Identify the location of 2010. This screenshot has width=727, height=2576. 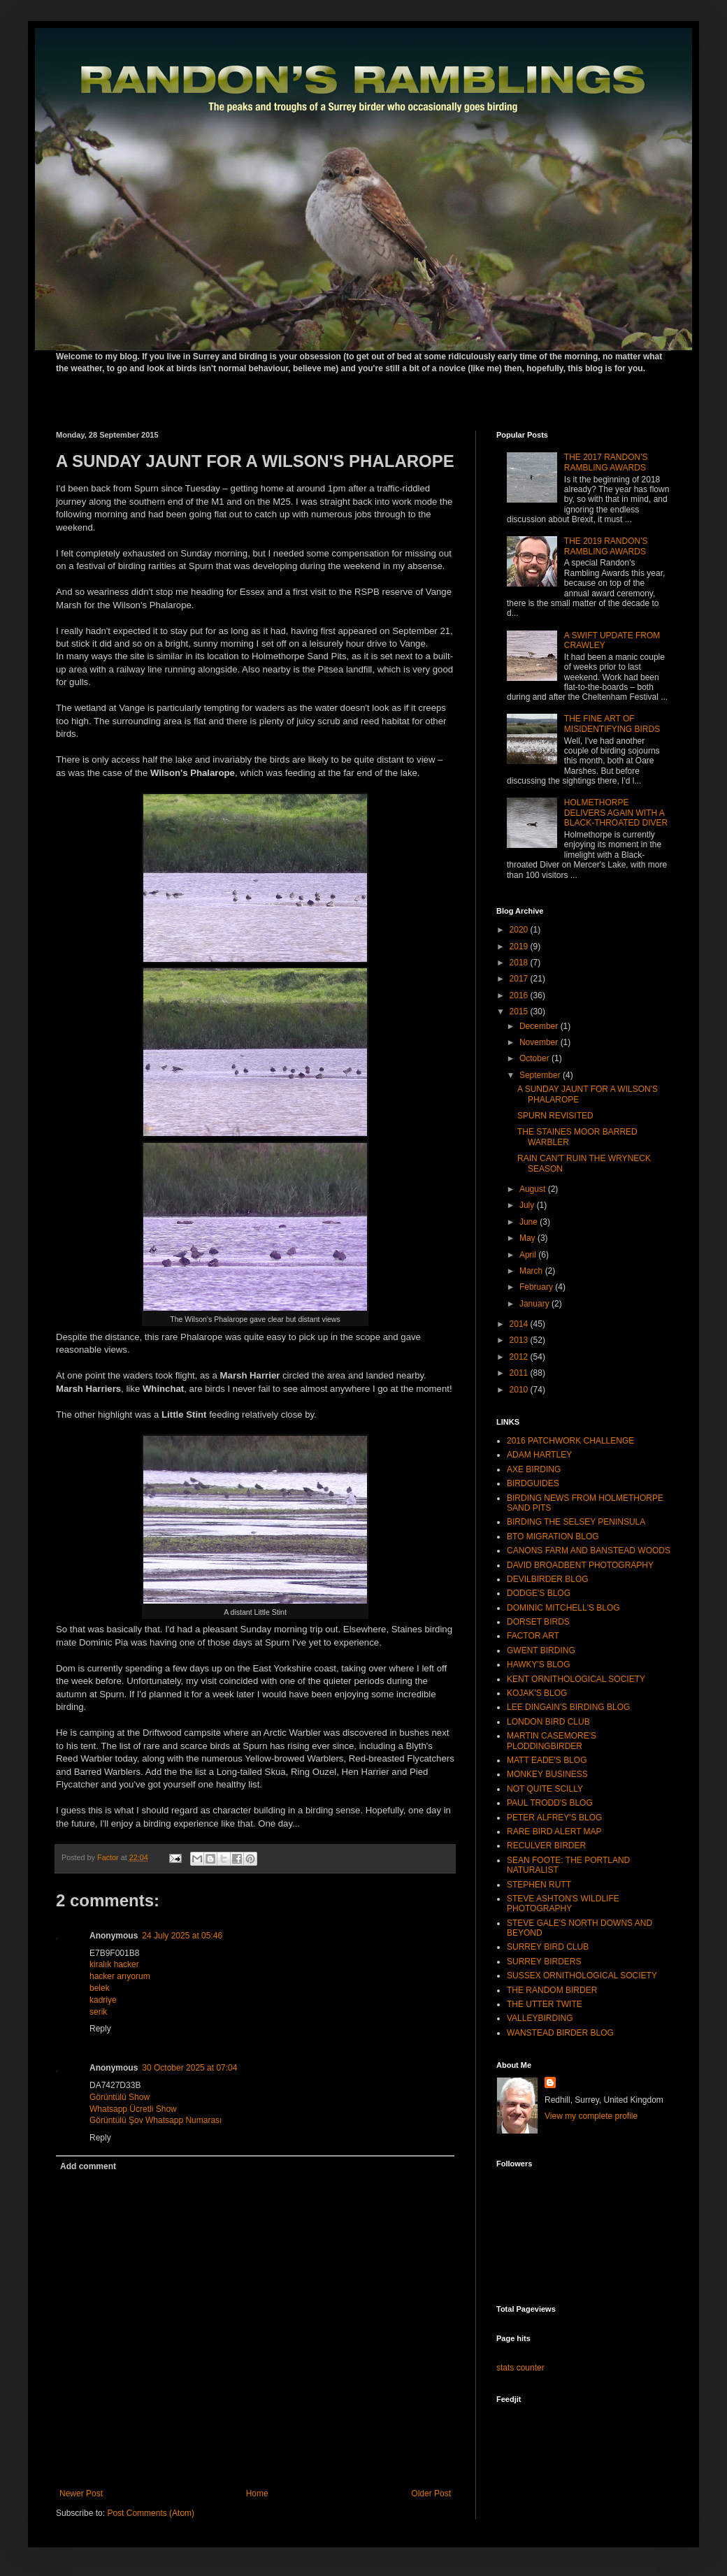
(520, 1390).